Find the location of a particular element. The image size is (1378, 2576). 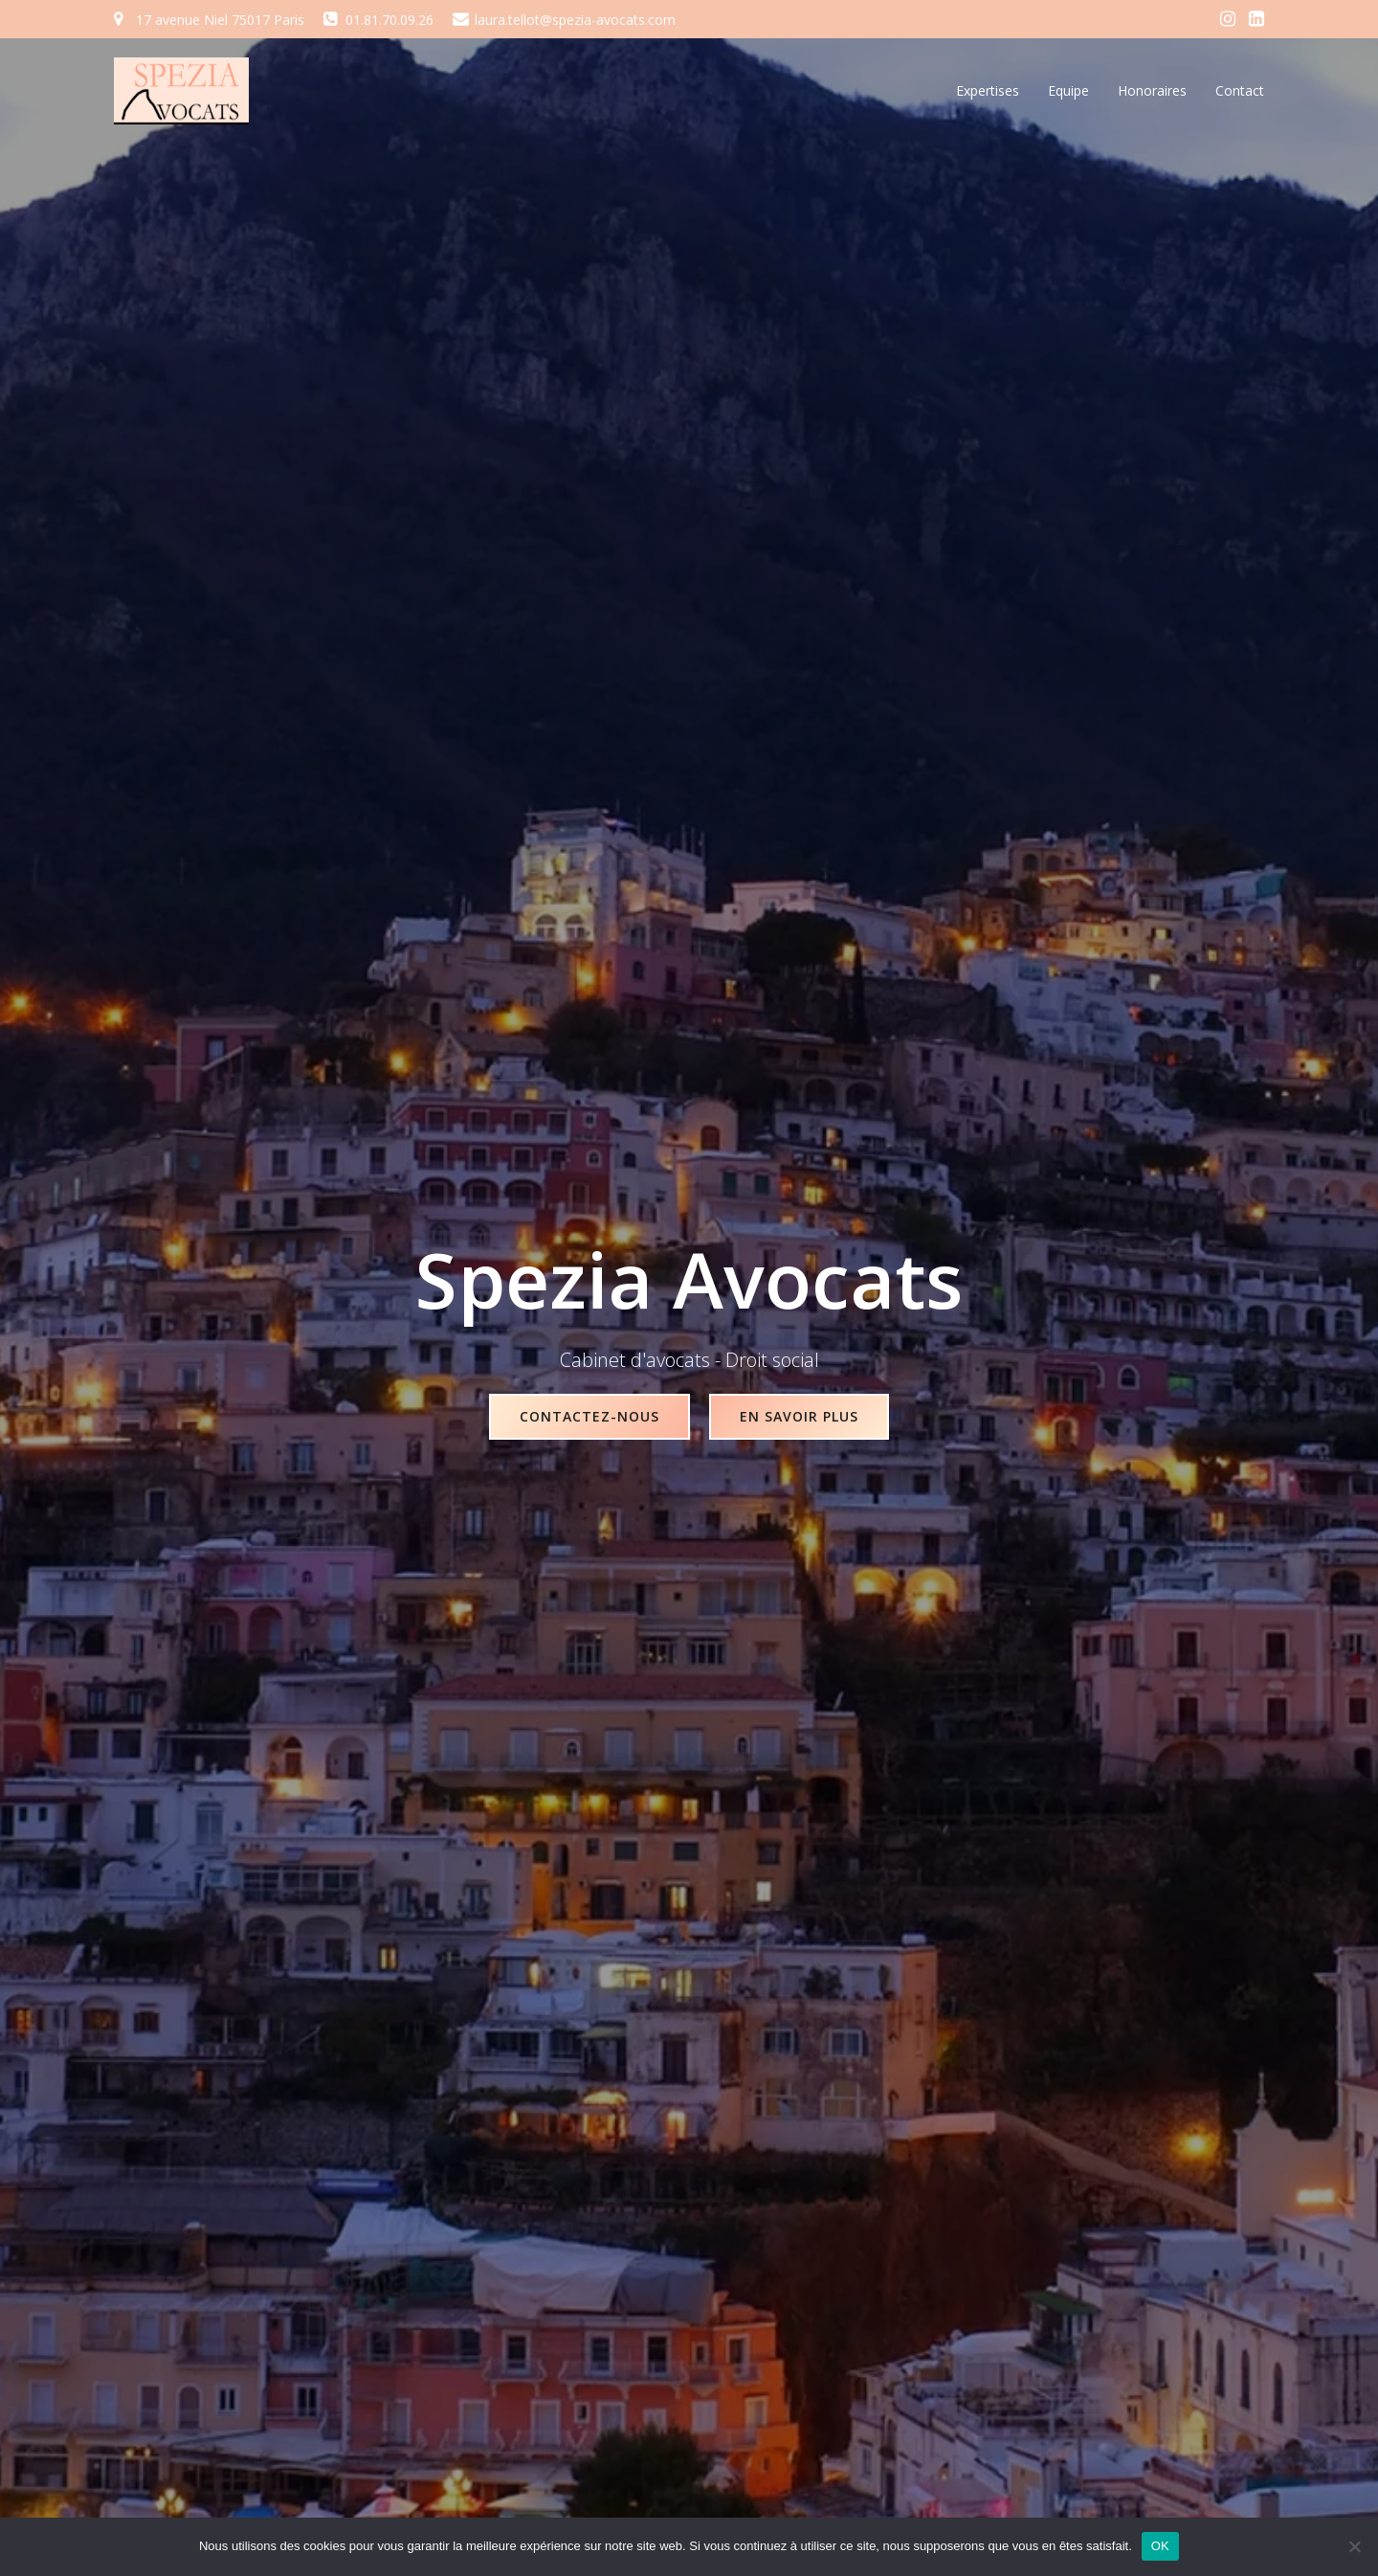

Expertises is located at coordinates (987, 90).